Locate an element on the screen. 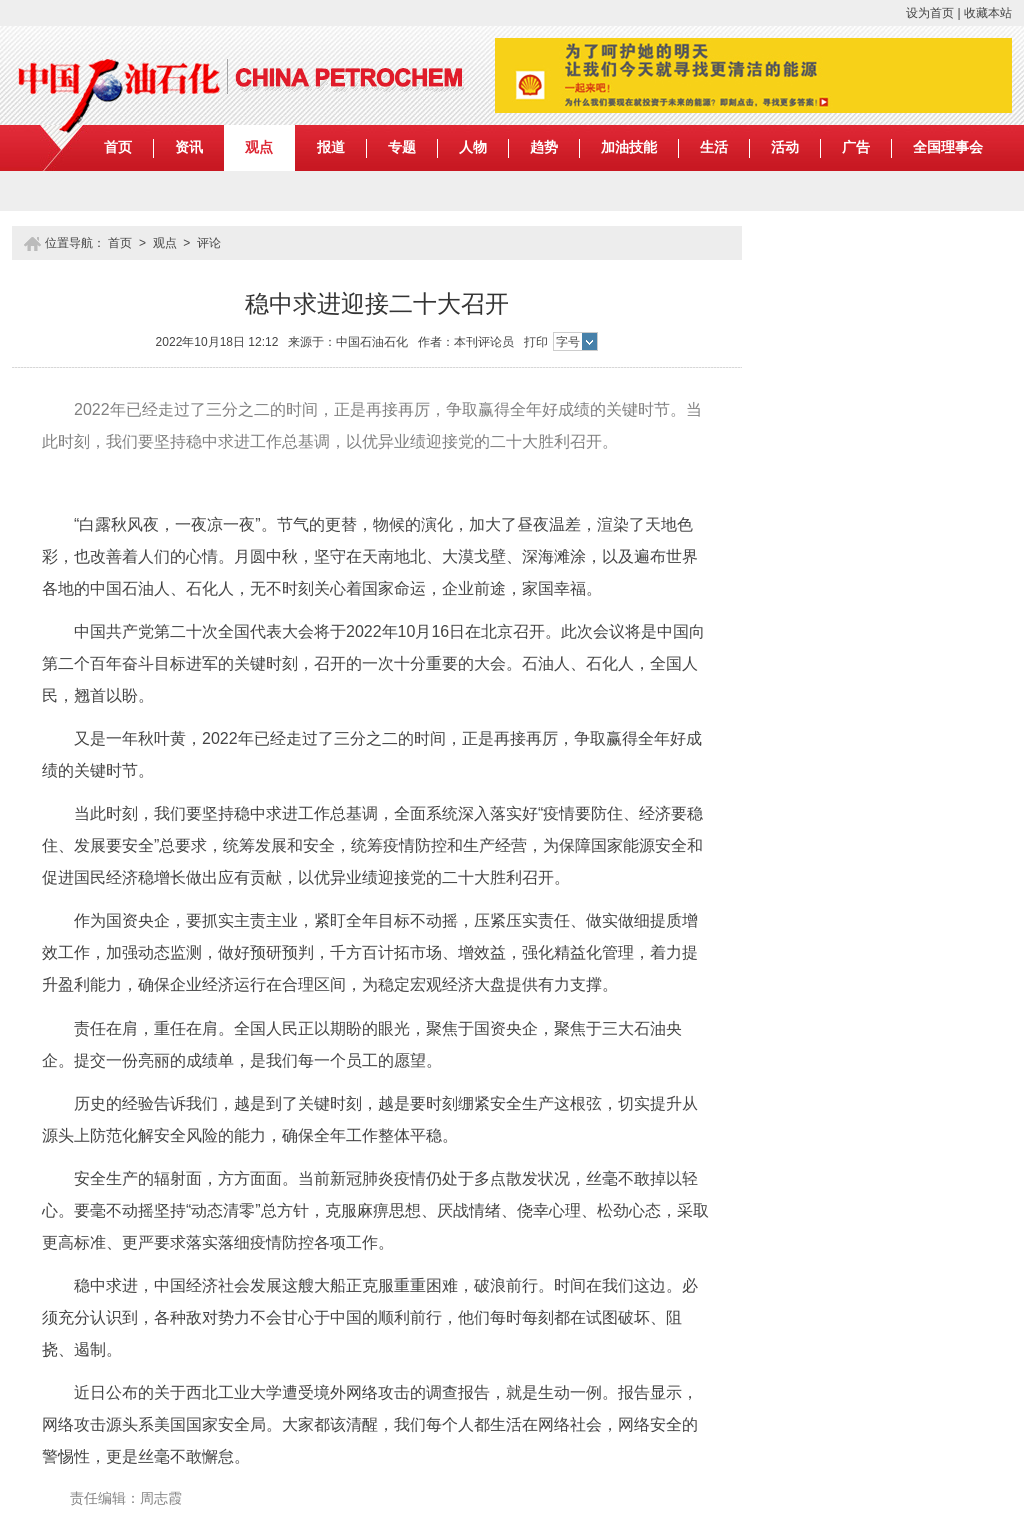 The image size is (1024, 1539). 人物 is located at coordinates (473, 147).